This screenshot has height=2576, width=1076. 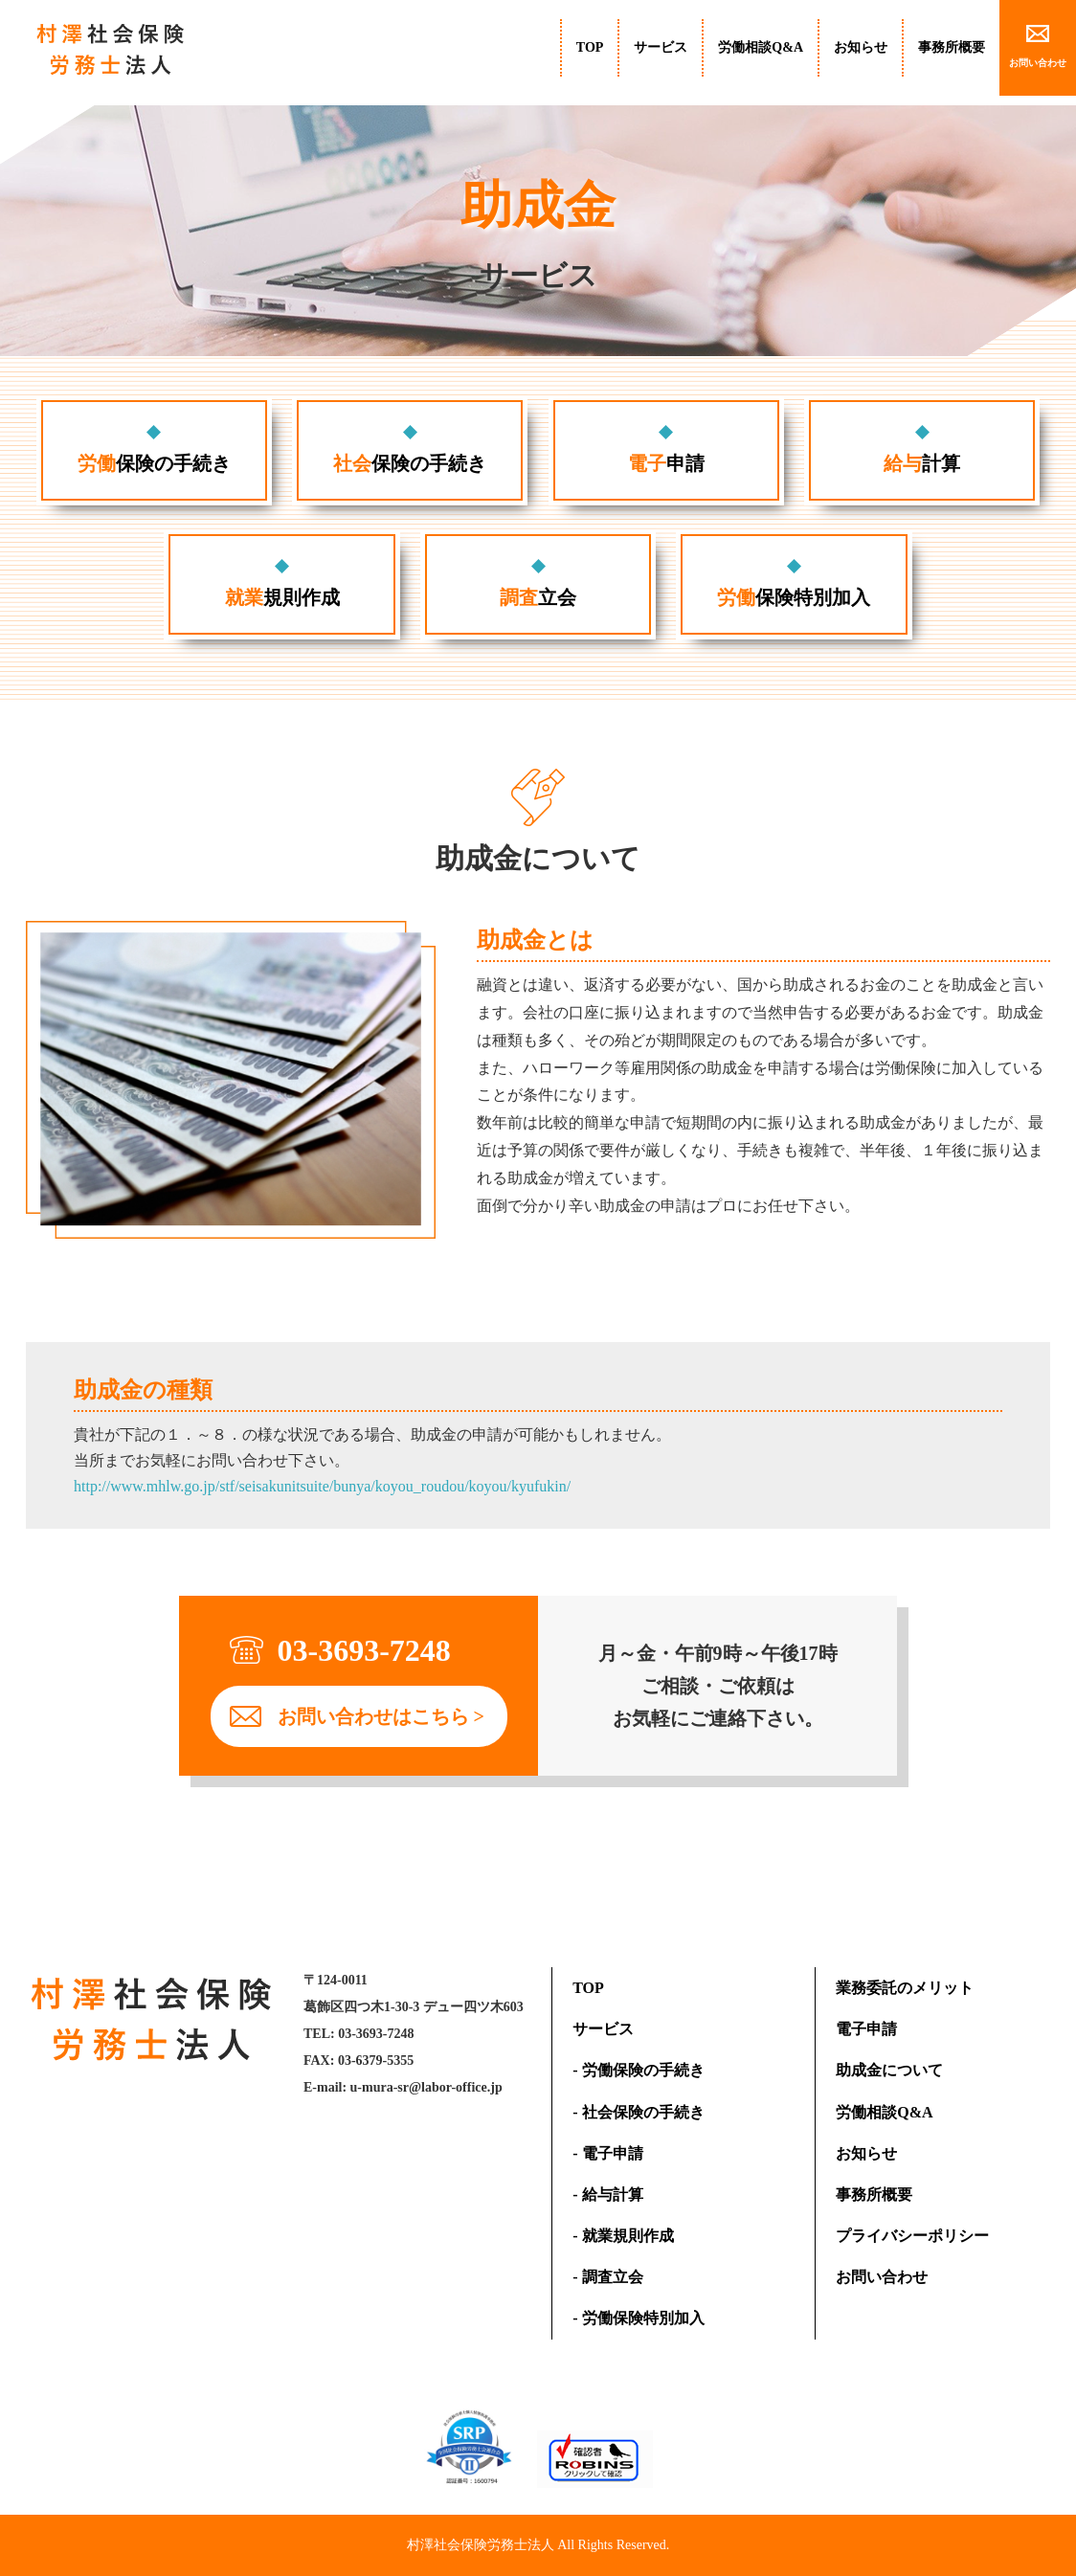 I want to click on - 給与計算, so click(x=607, y=2194).